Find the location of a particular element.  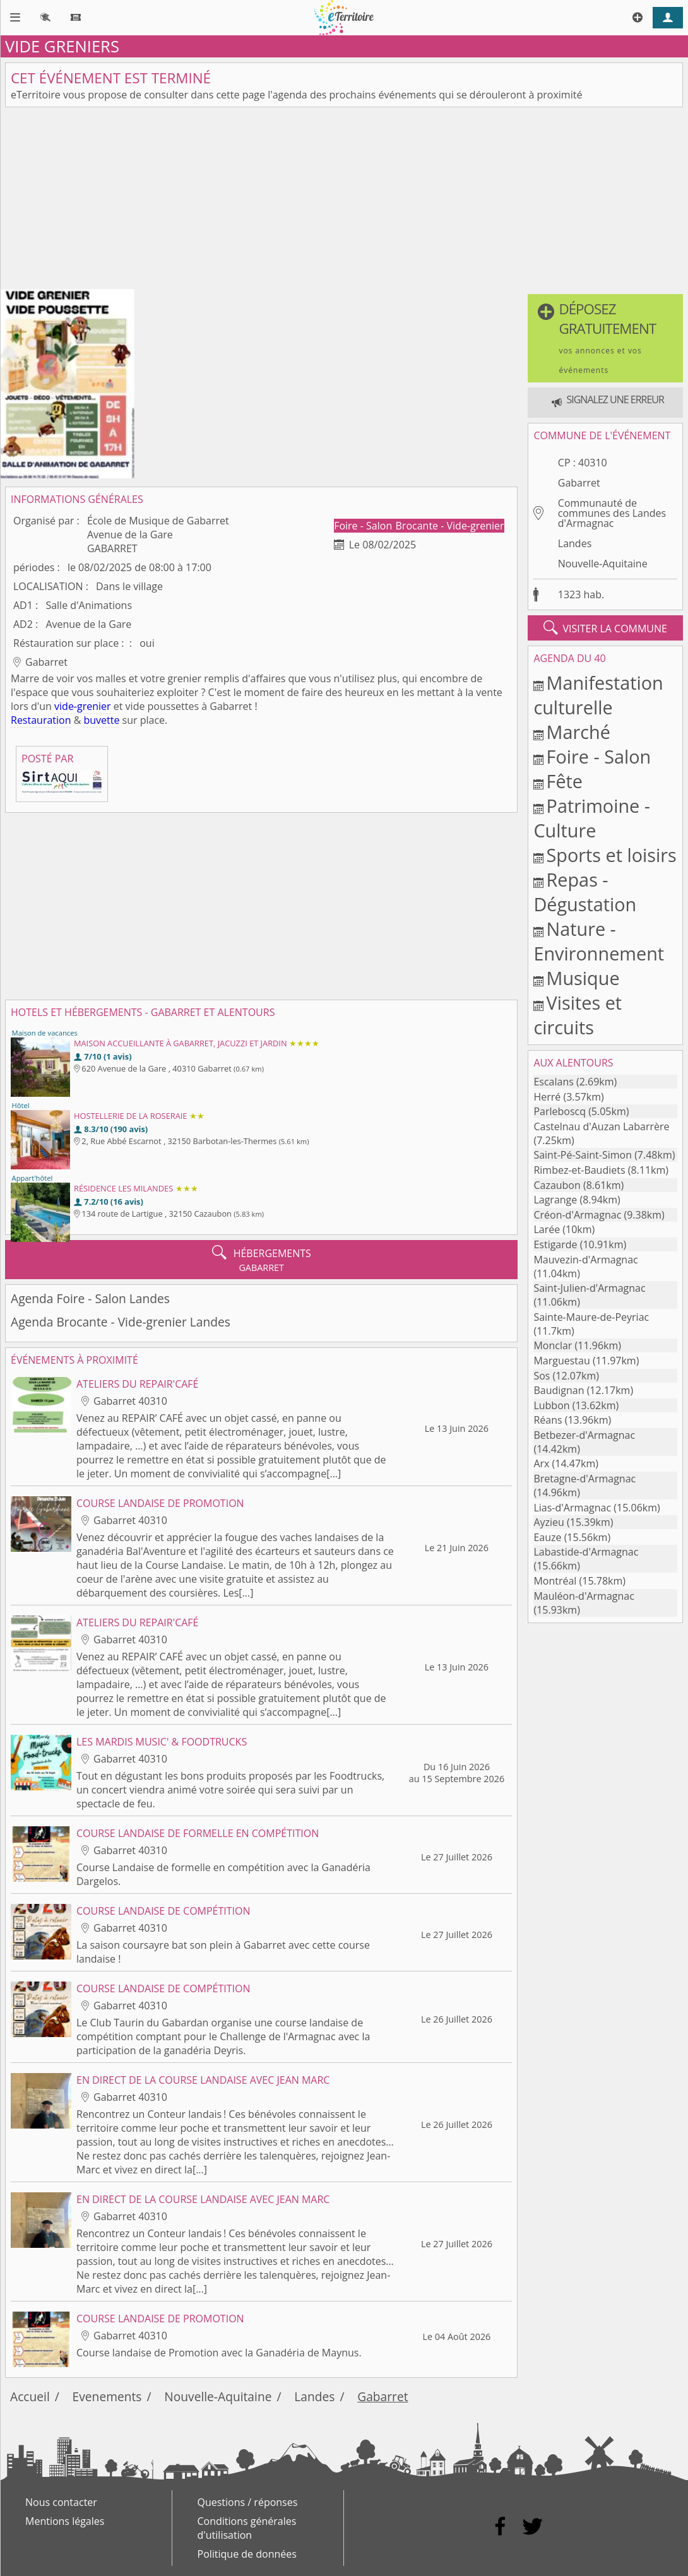

Bretagne-d'Armagnac is located at coordinates (584, 1479).